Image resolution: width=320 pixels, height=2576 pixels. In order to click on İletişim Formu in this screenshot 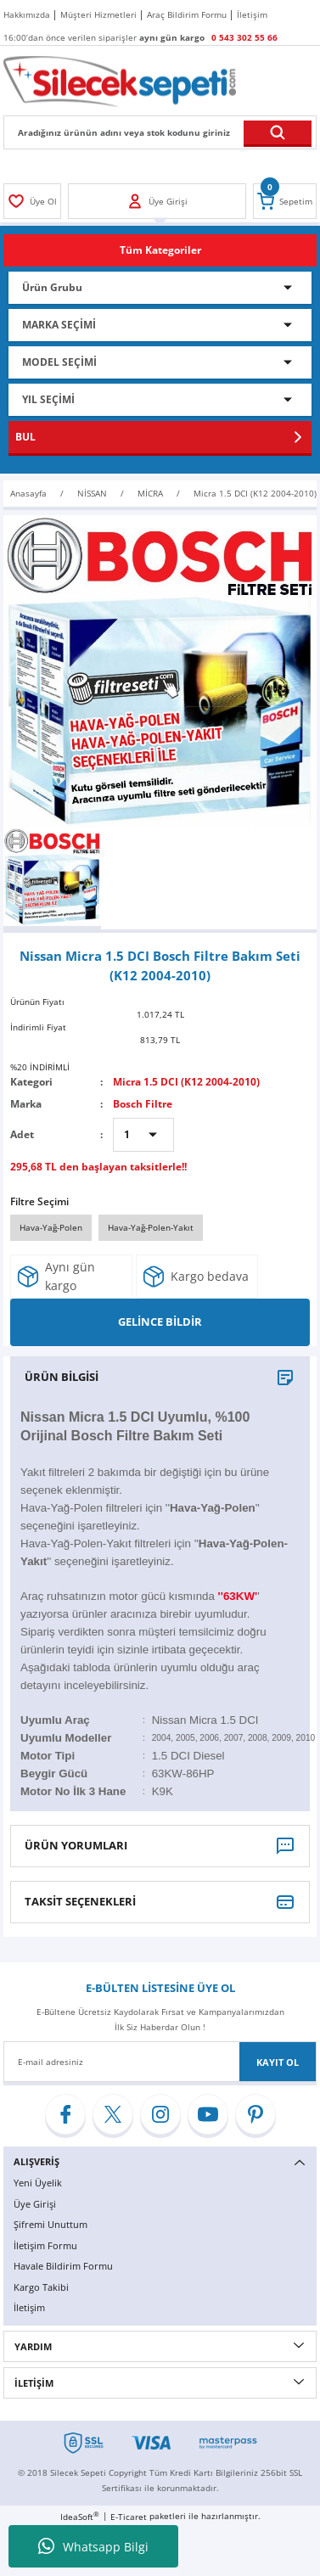, I will do `click(45, 2245)`.